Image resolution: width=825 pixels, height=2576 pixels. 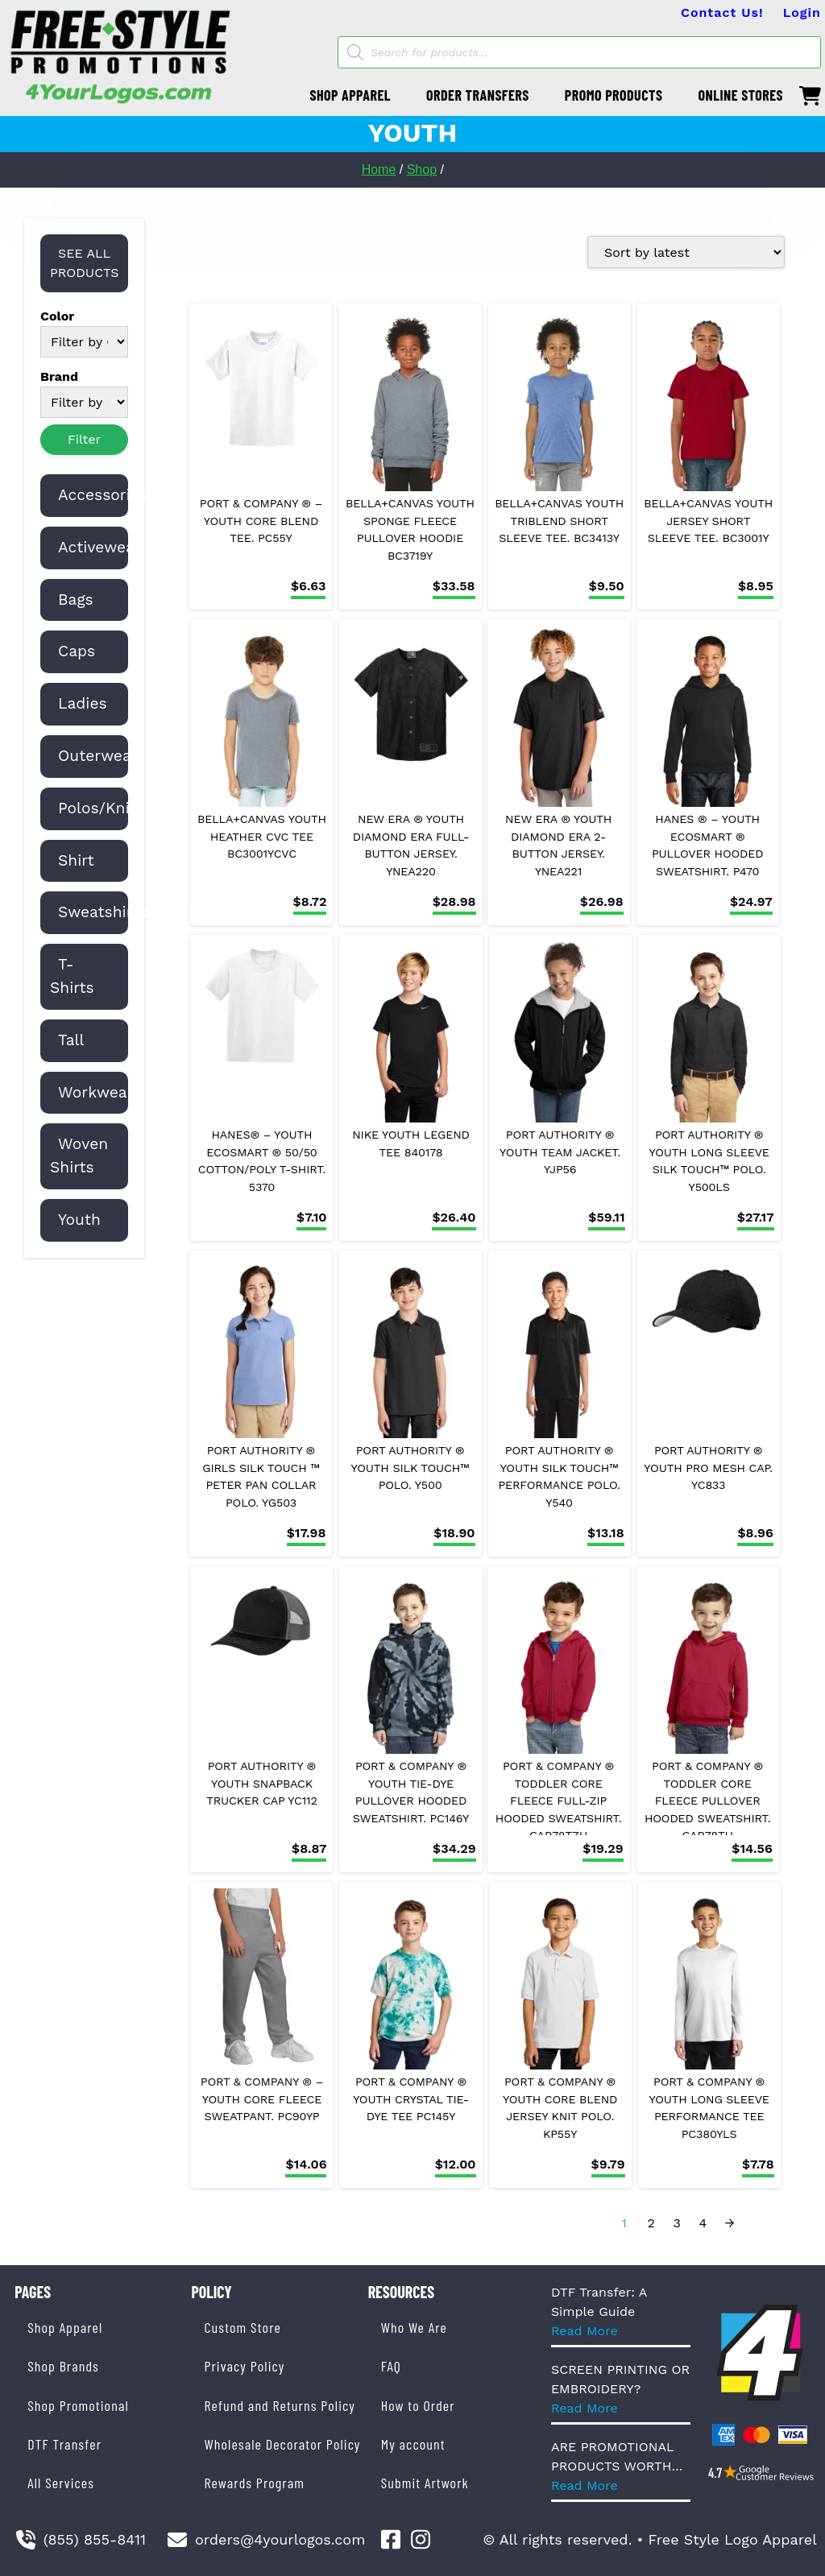 What do you see at coordinates (244, 2366) in the screenshot?
I see `Privacy Policy` at bounding box center [244, 2366].